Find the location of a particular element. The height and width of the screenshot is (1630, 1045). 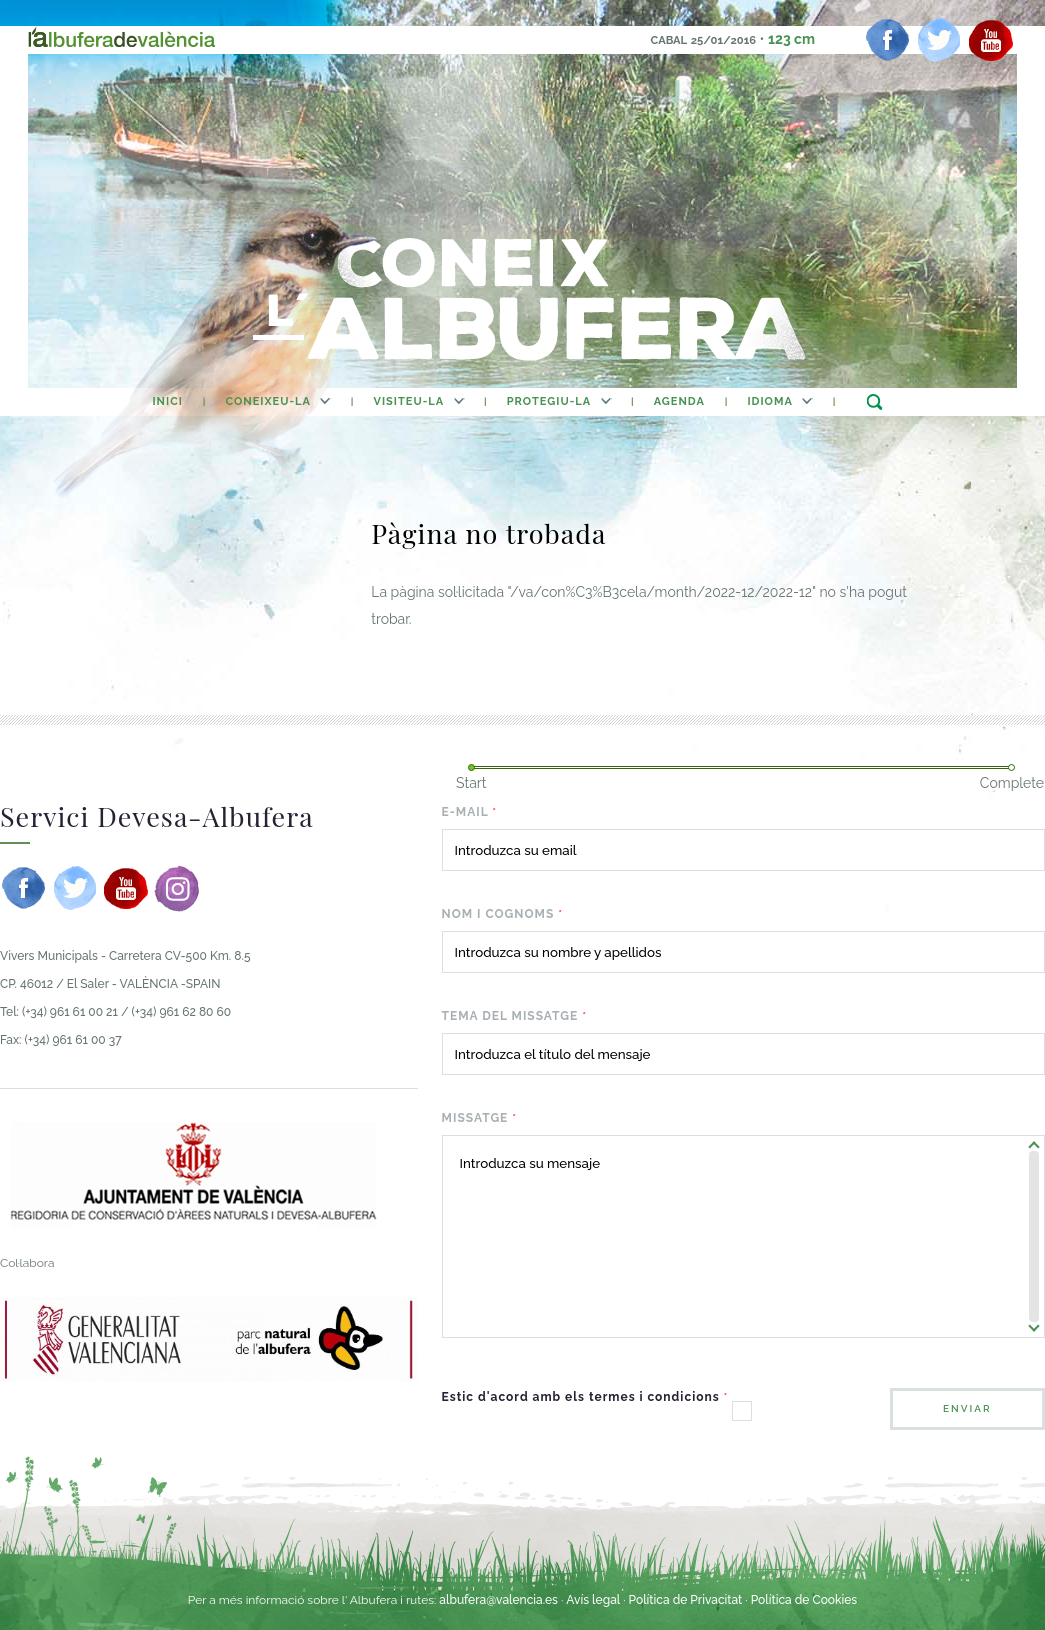

Estic d'acord amb els termes i condicions is located at coordinates (585, 1397).